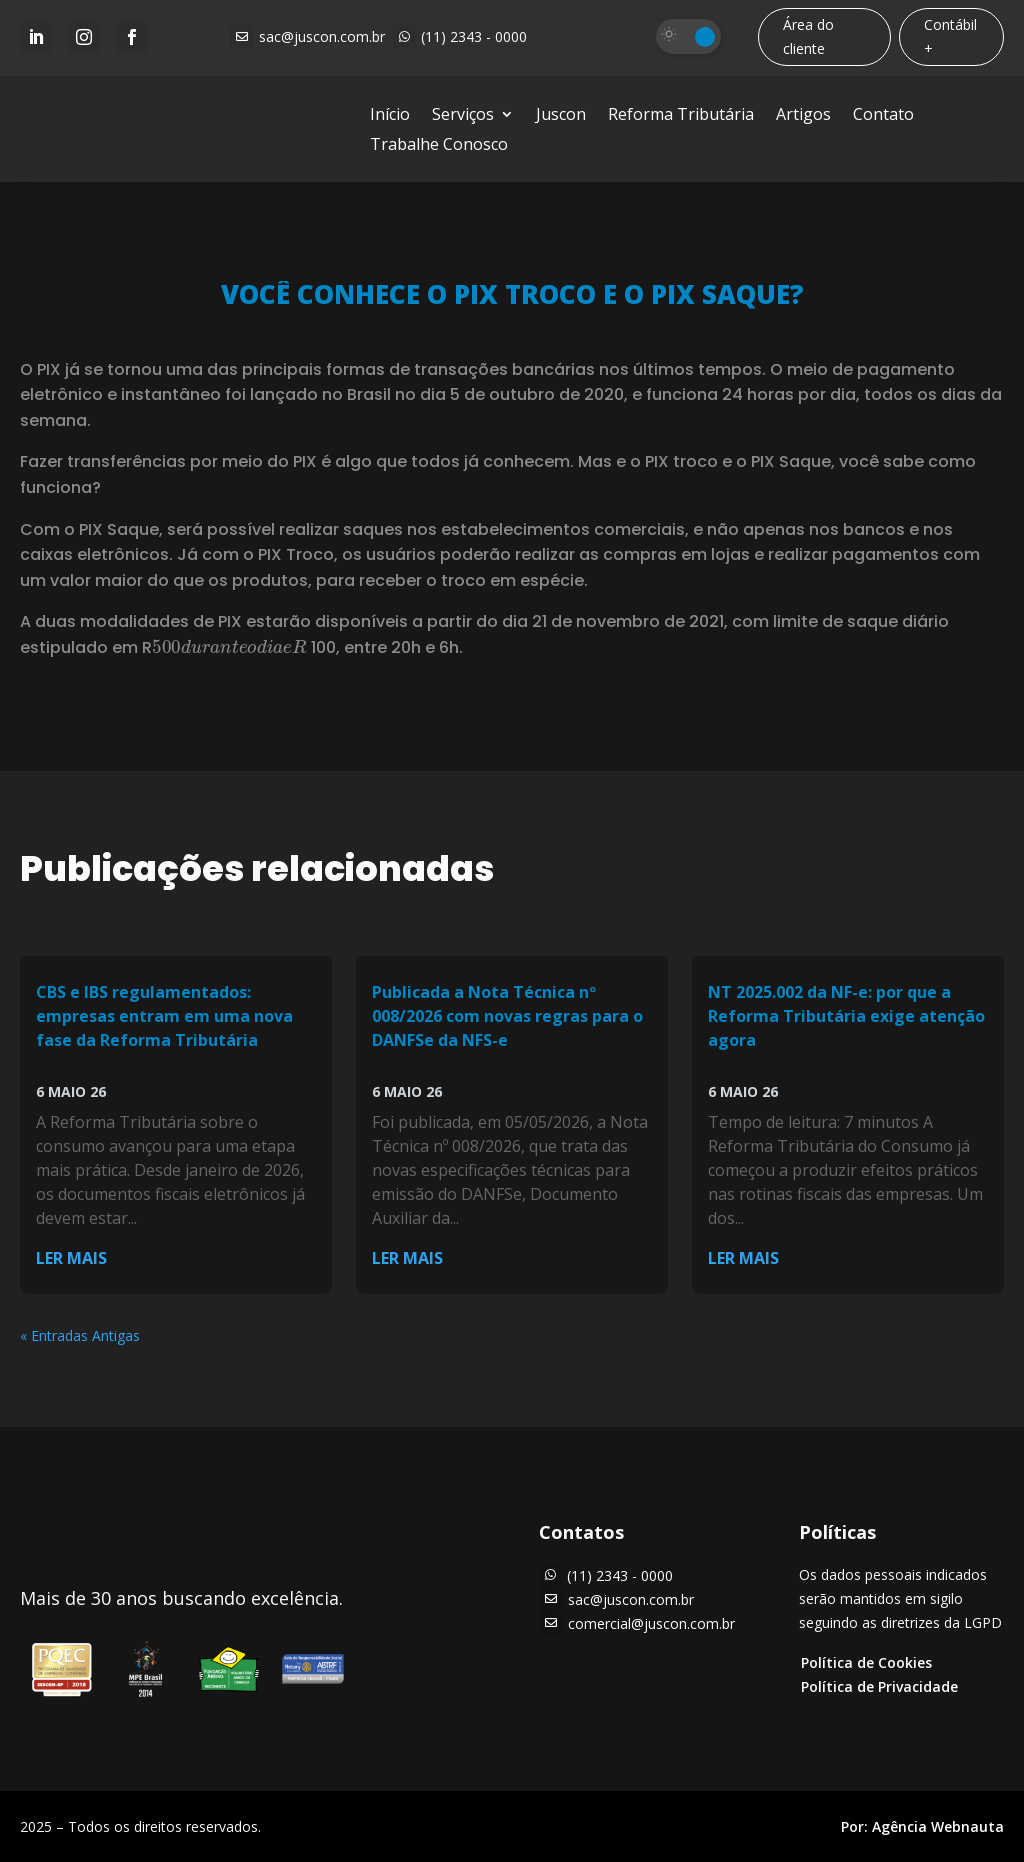 The image size is (1024, 1862). Describe the element at coordinates (439, 146) in the screenshot. I see `Trabalhe Conosco` at that location.